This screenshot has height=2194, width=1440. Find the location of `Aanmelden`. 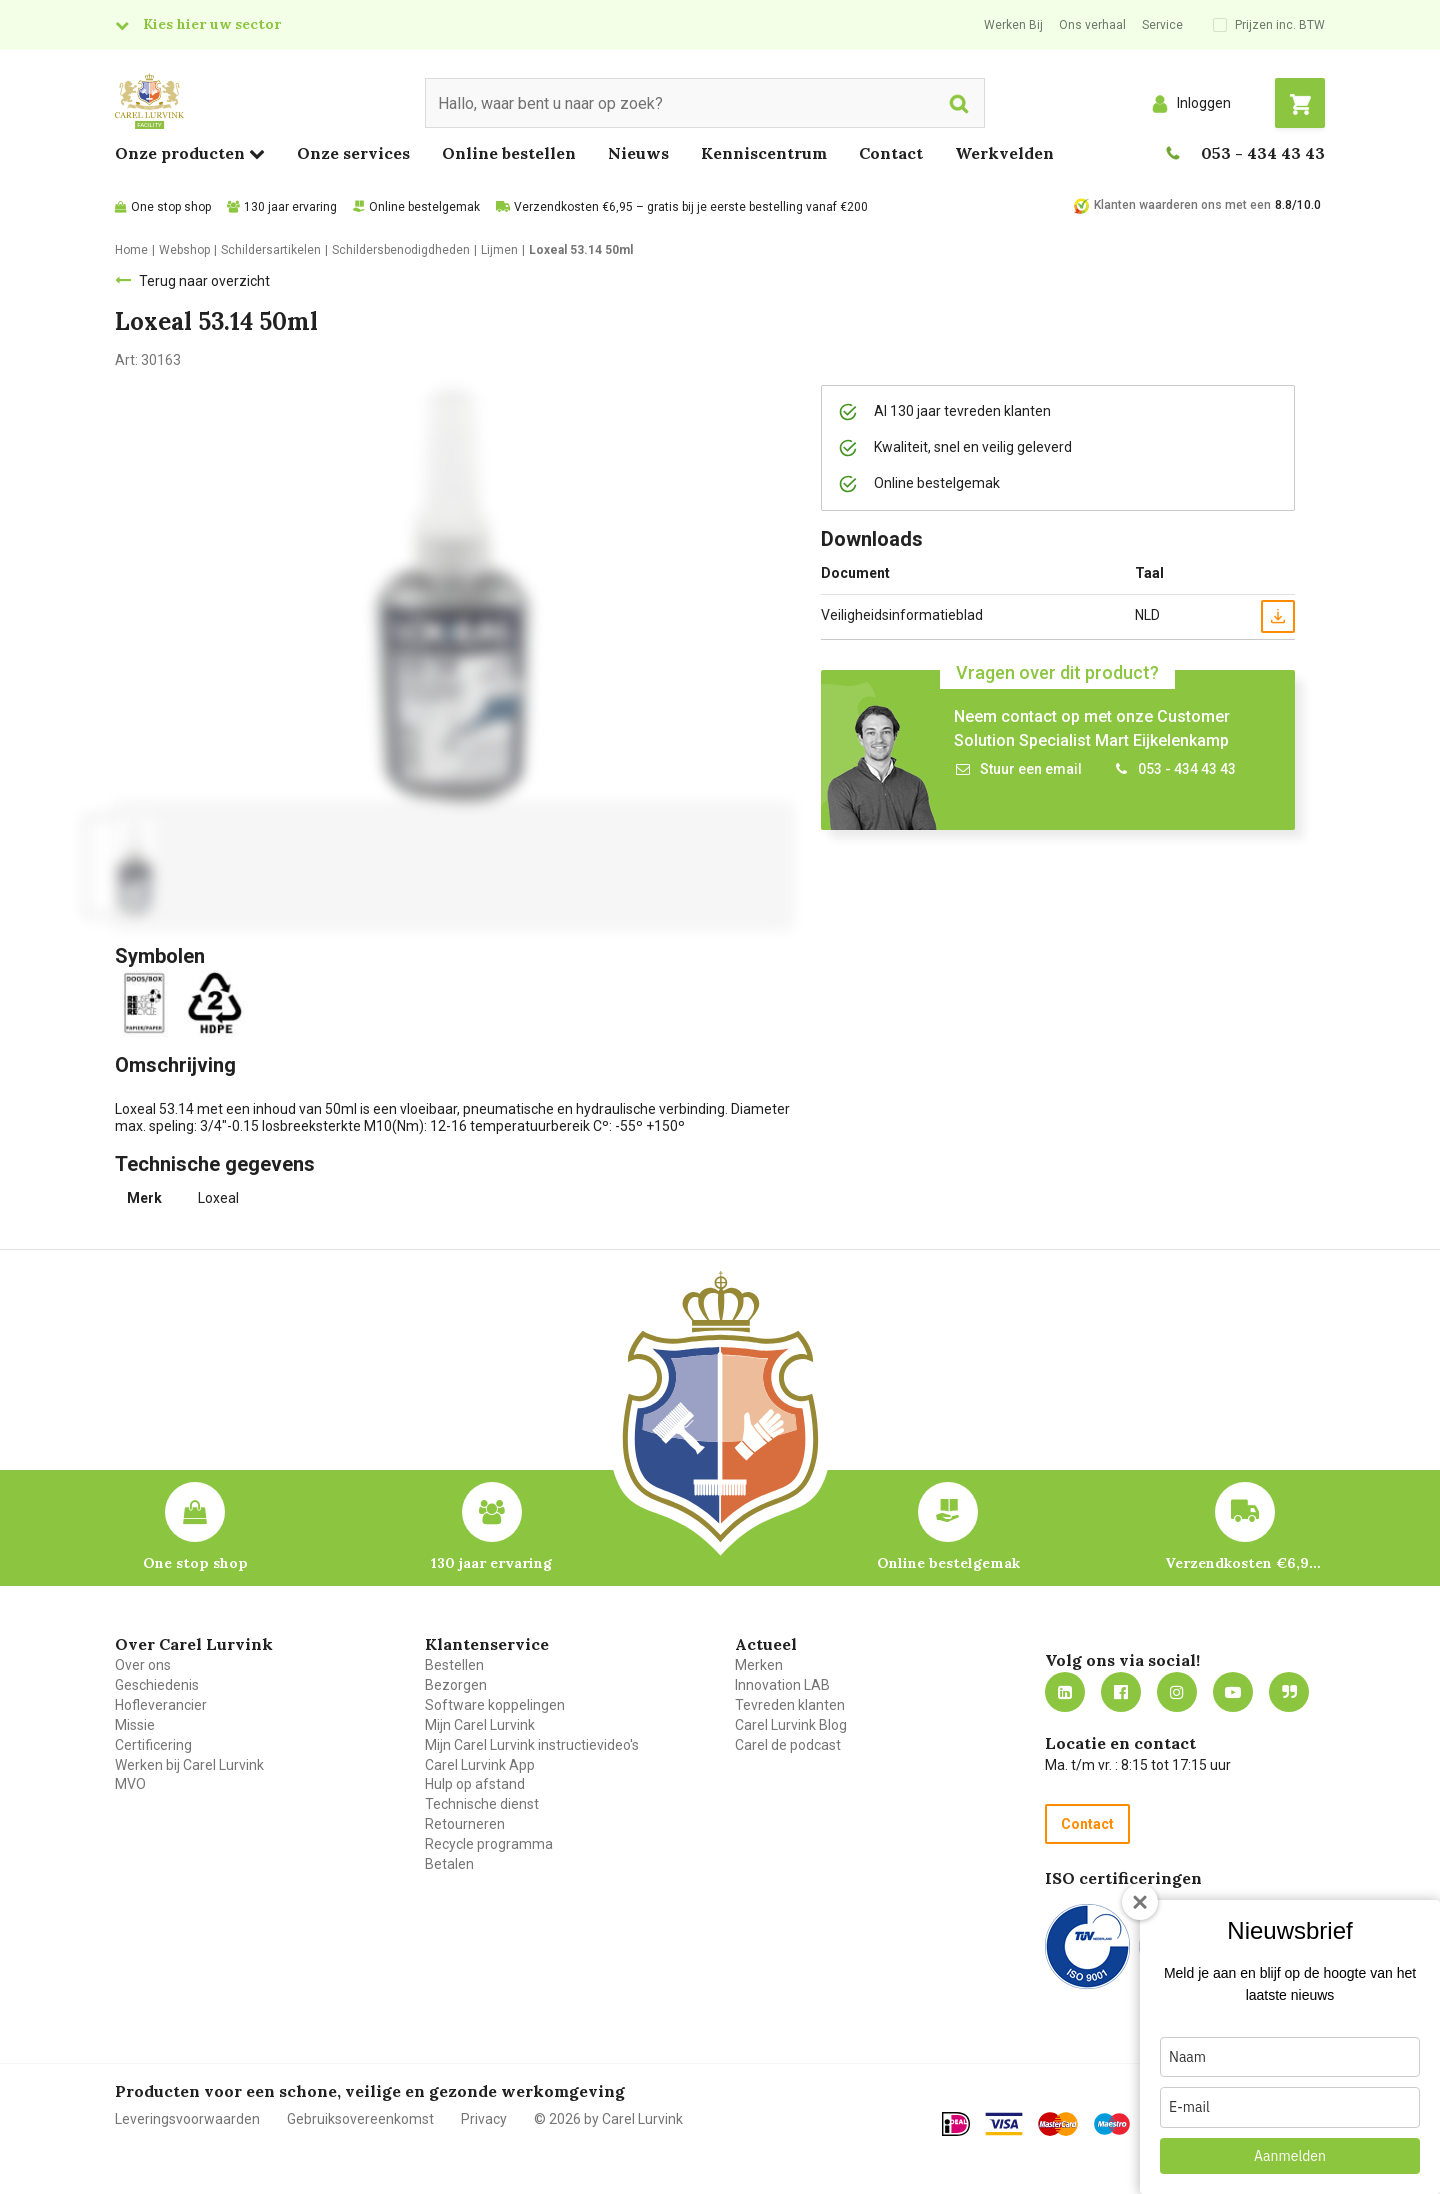

Aanmelden is located at coordinates (1290, 2156).